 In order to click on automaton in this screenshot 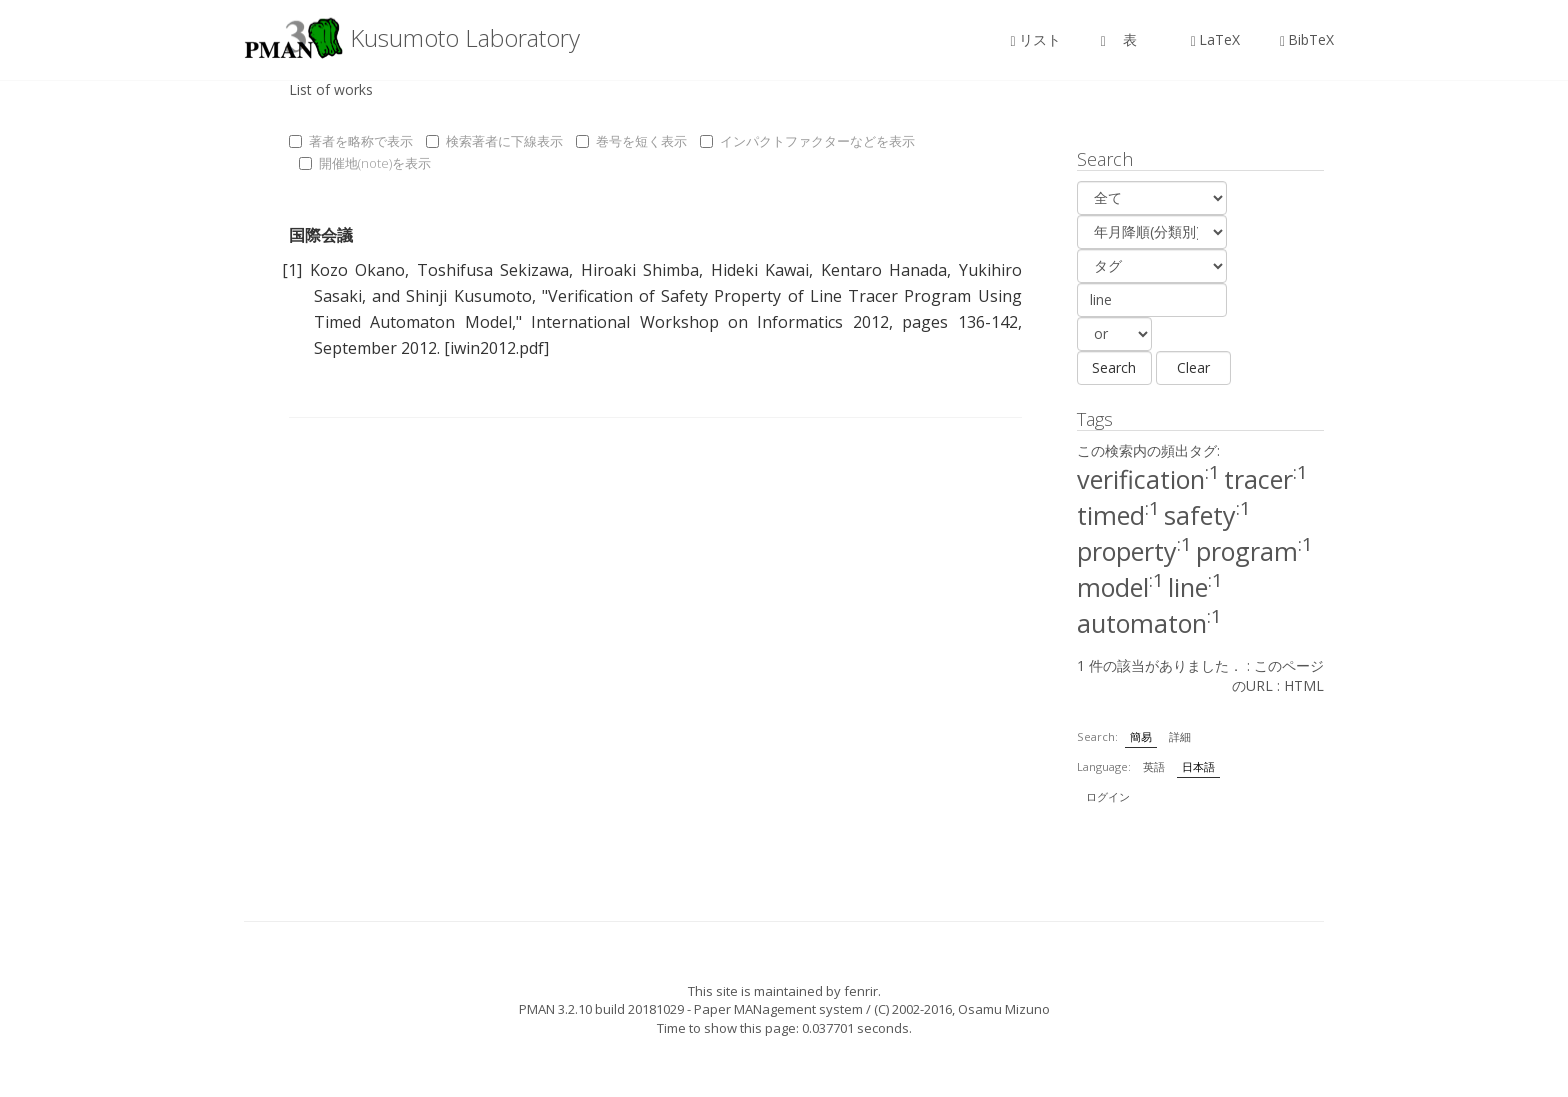, I will do `click(1149, 623)`.